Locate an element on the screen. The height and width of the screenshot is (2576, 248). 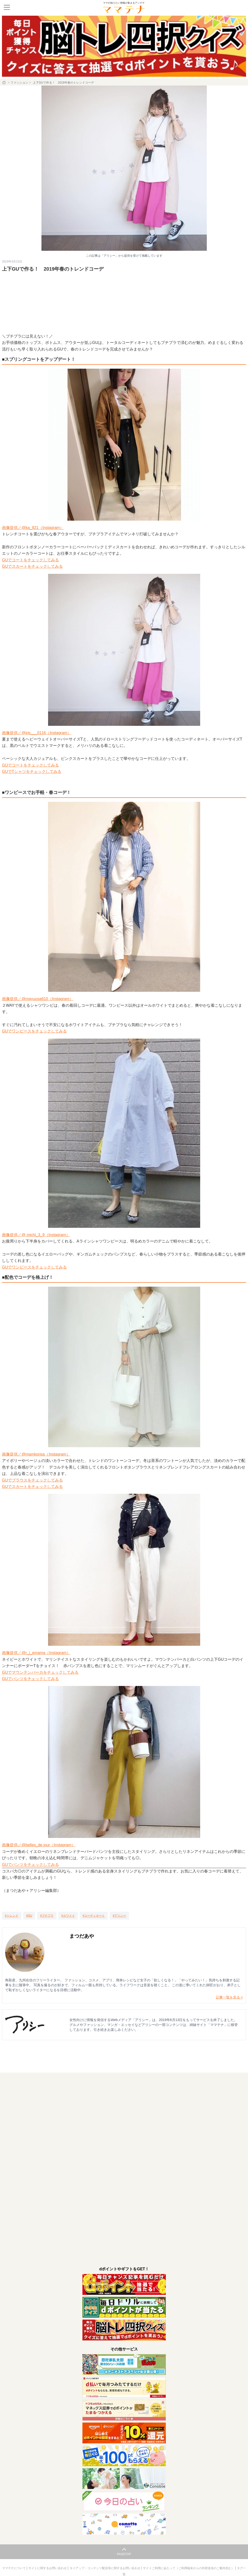
GUでコートをチェックしてみる is located at coordinates (30, 560).